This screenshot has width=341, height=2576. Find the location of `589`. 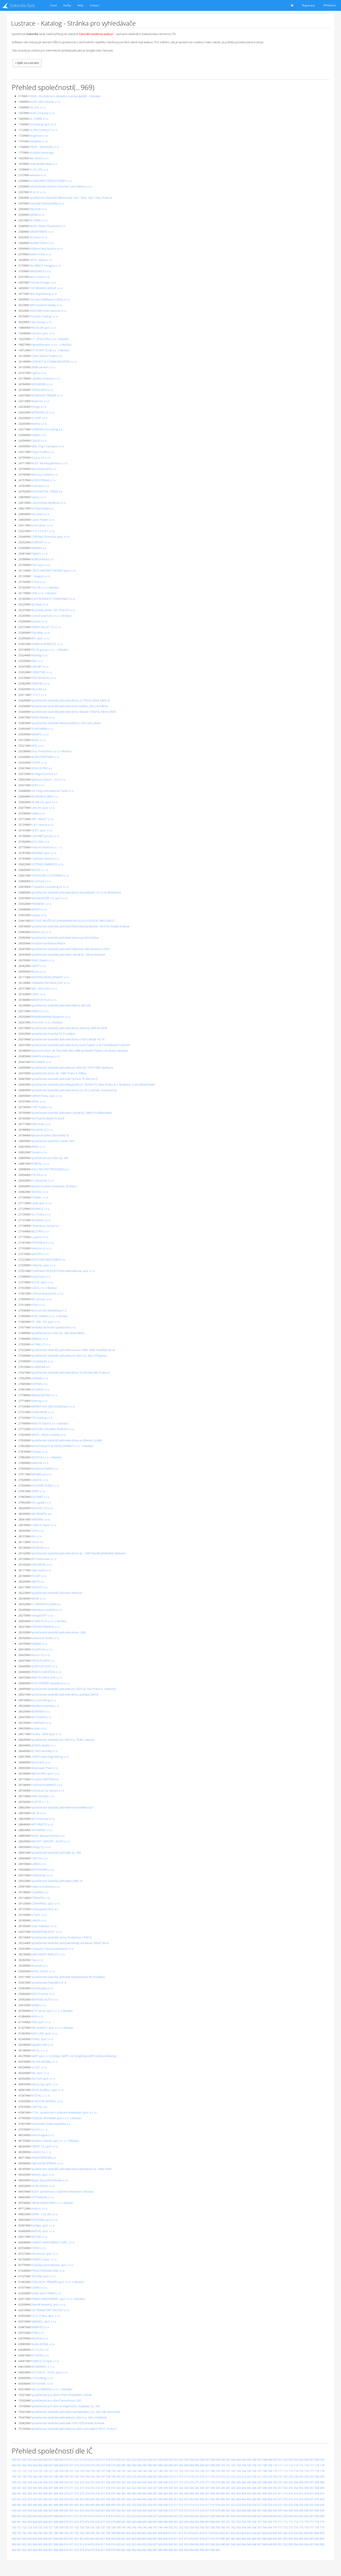

589 is located at coordinates (269, 2510).